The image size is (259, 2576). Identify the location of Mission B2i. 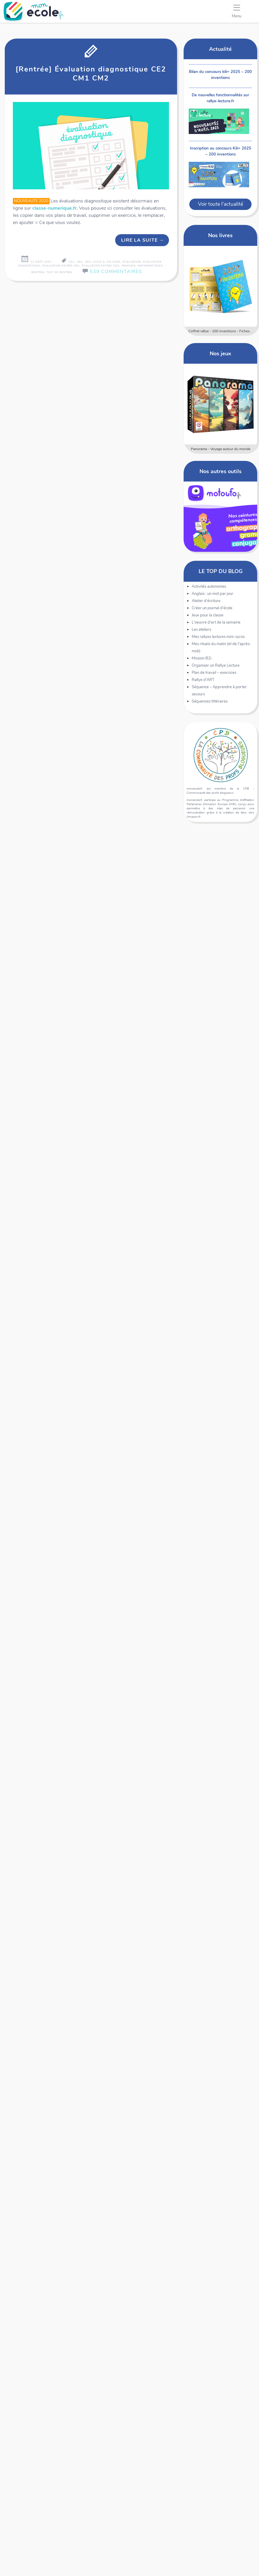
(201, 658).